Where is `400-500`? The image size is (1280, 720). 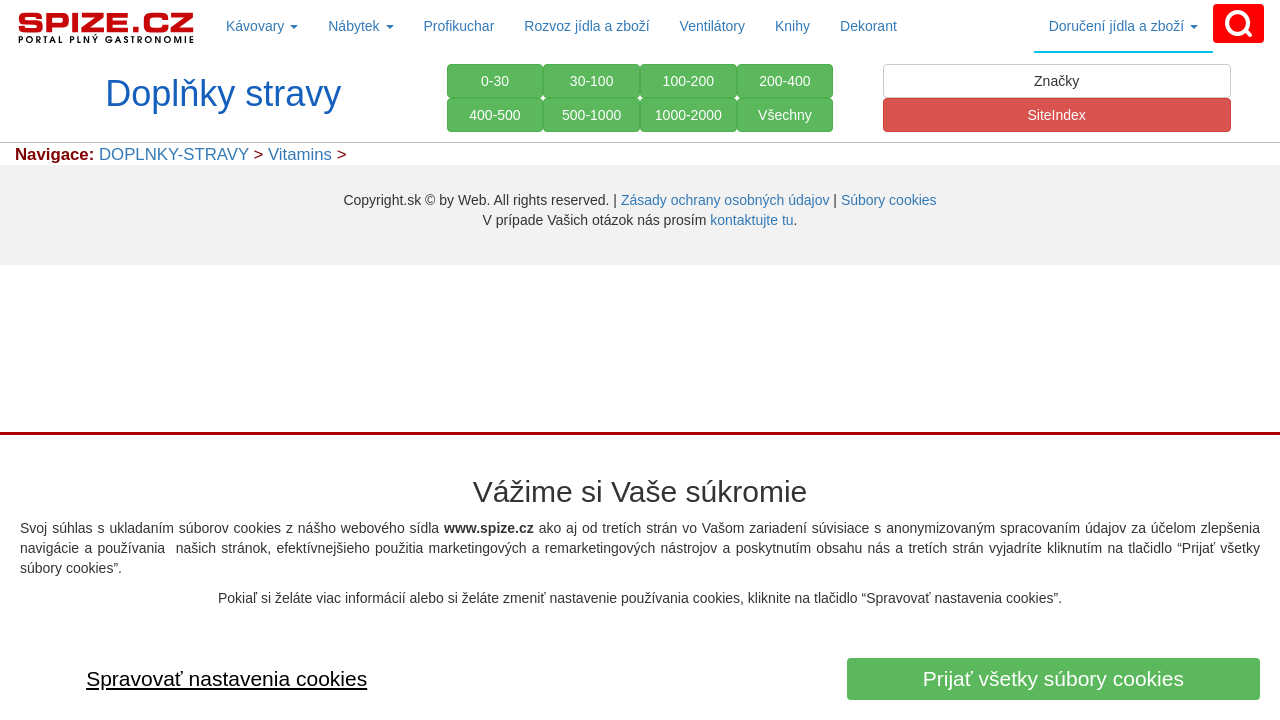
400-500 is located at coordinates (494, 115).